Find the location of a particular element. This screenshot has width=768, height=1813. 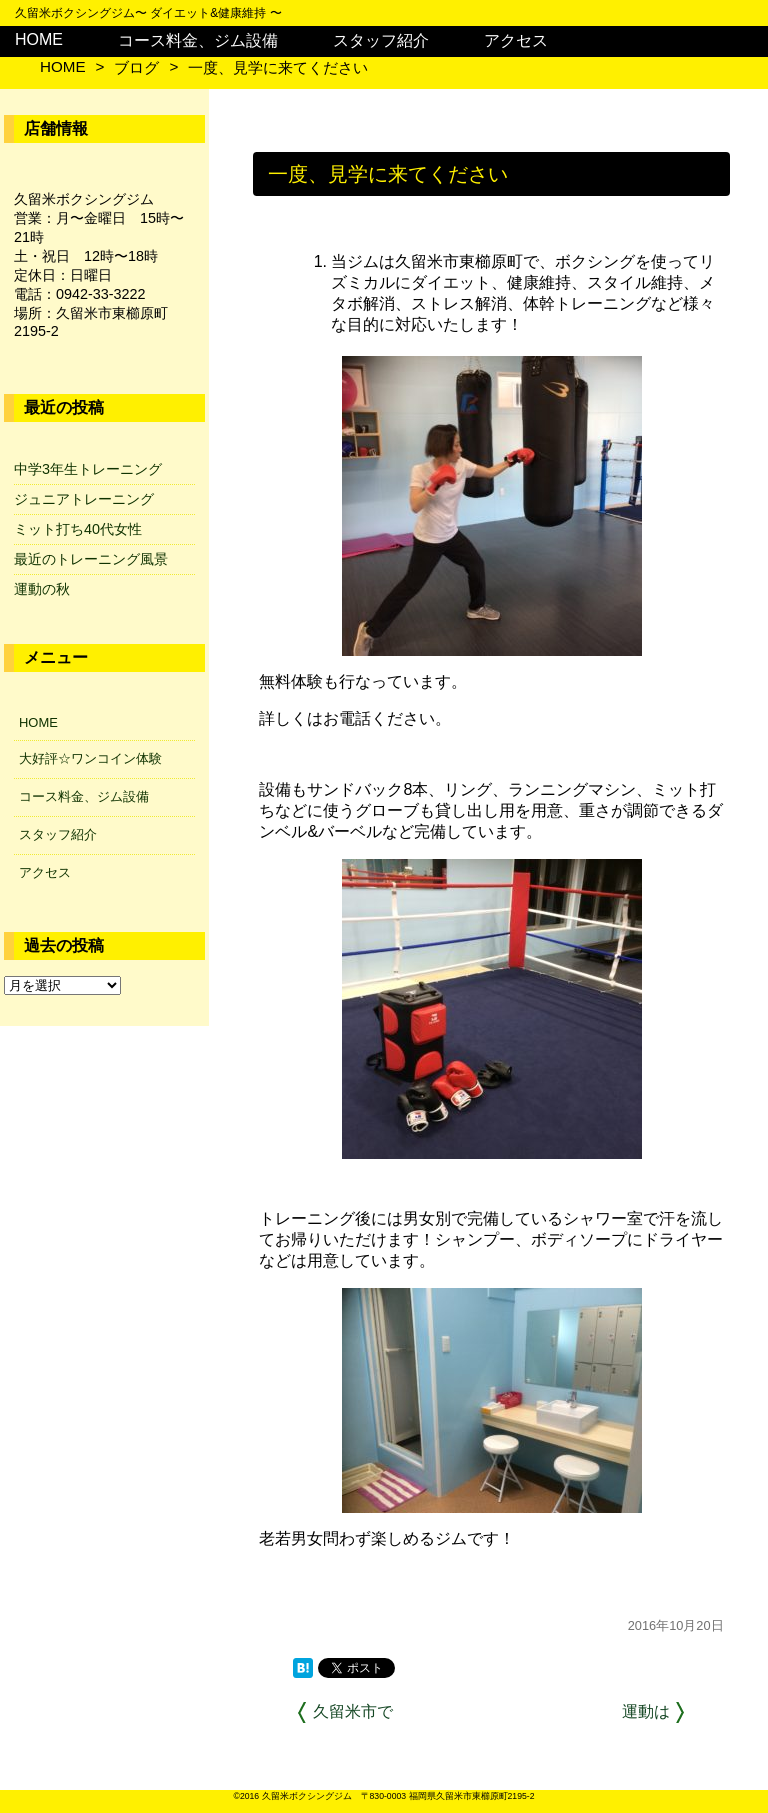

ジュニアトレーニング is located at coordinates (84, 499).